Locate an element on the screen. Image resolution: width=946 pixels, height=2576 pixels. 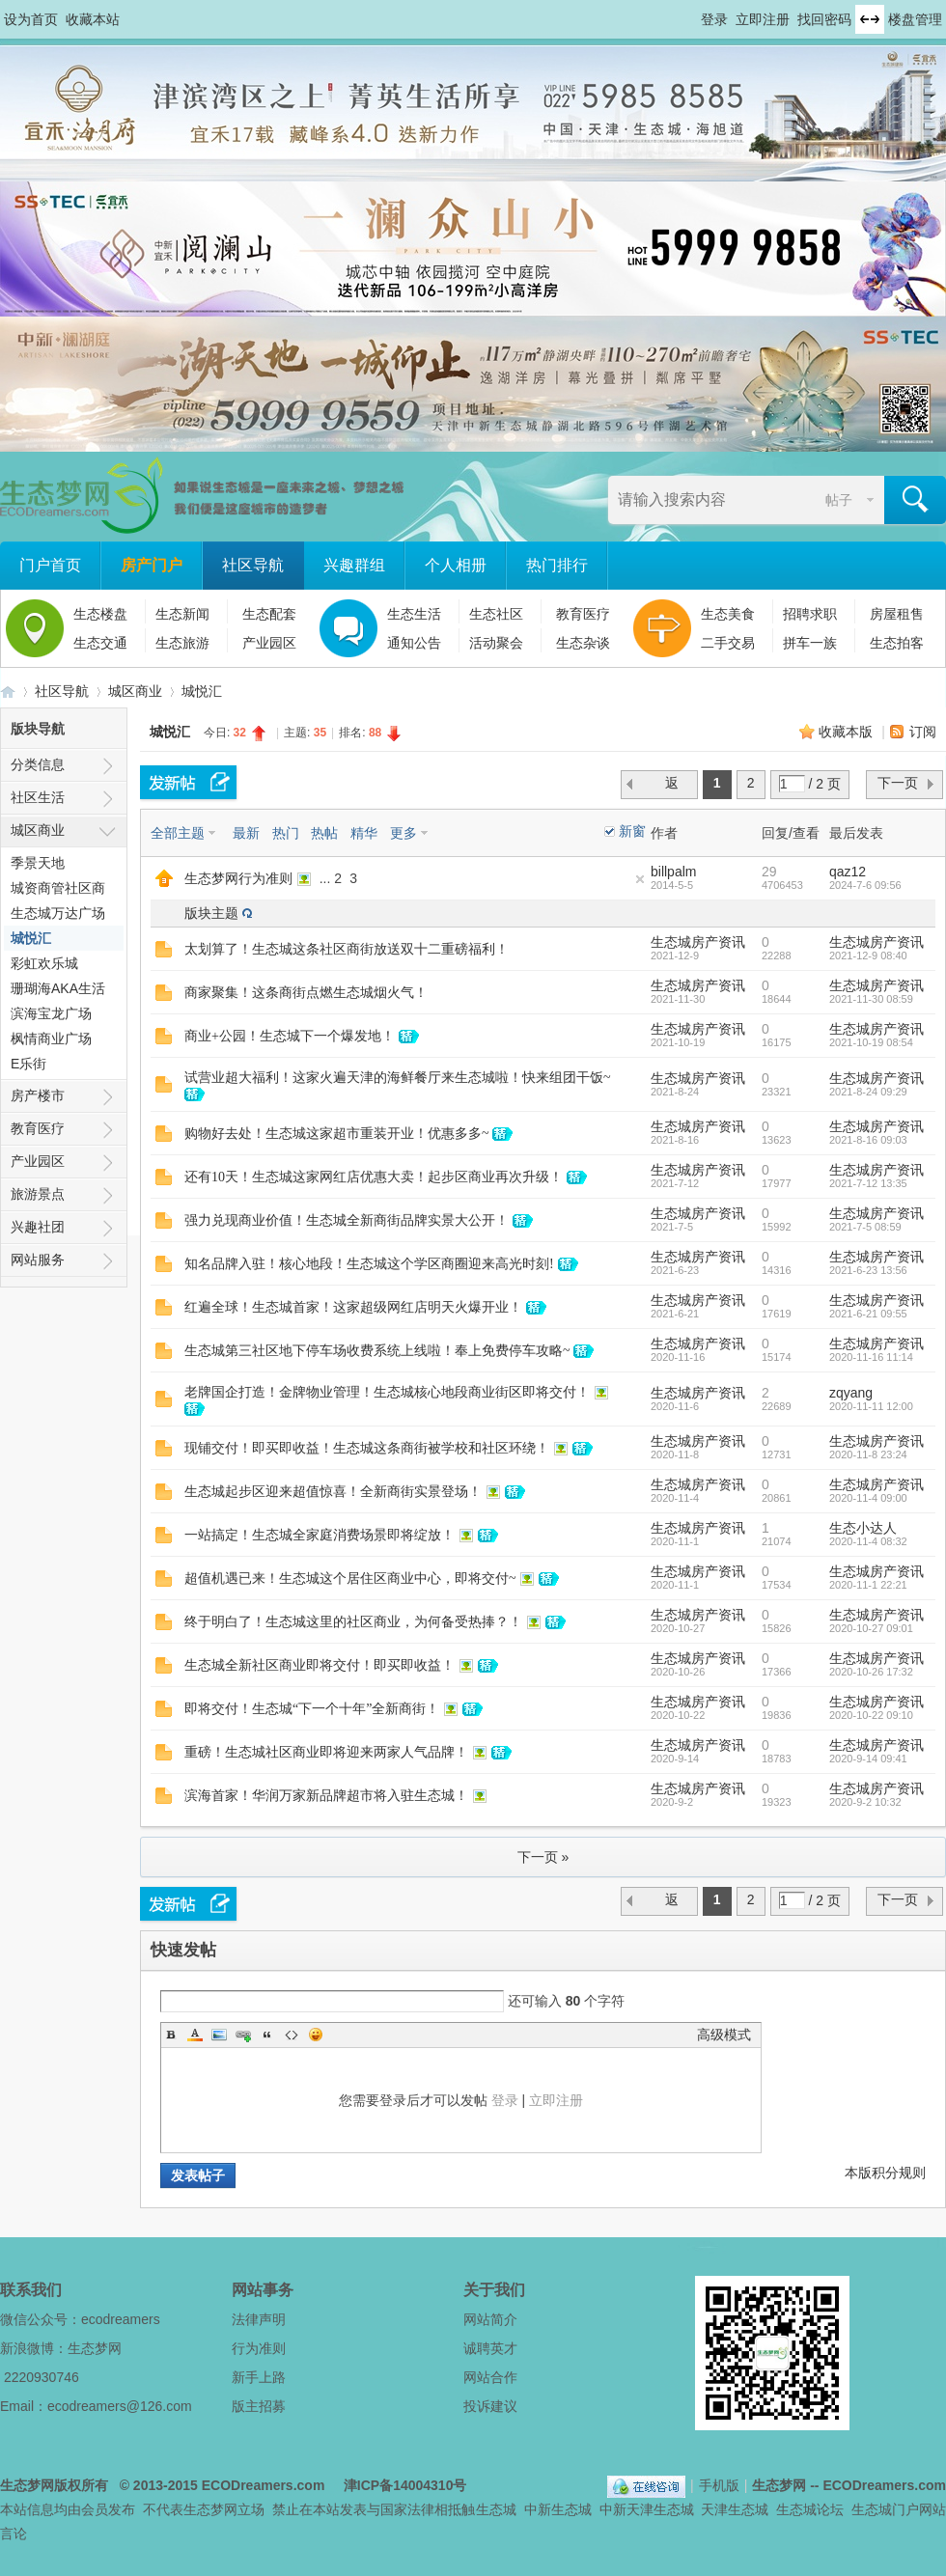
2220930746 is located at coordinates (41, 2377).